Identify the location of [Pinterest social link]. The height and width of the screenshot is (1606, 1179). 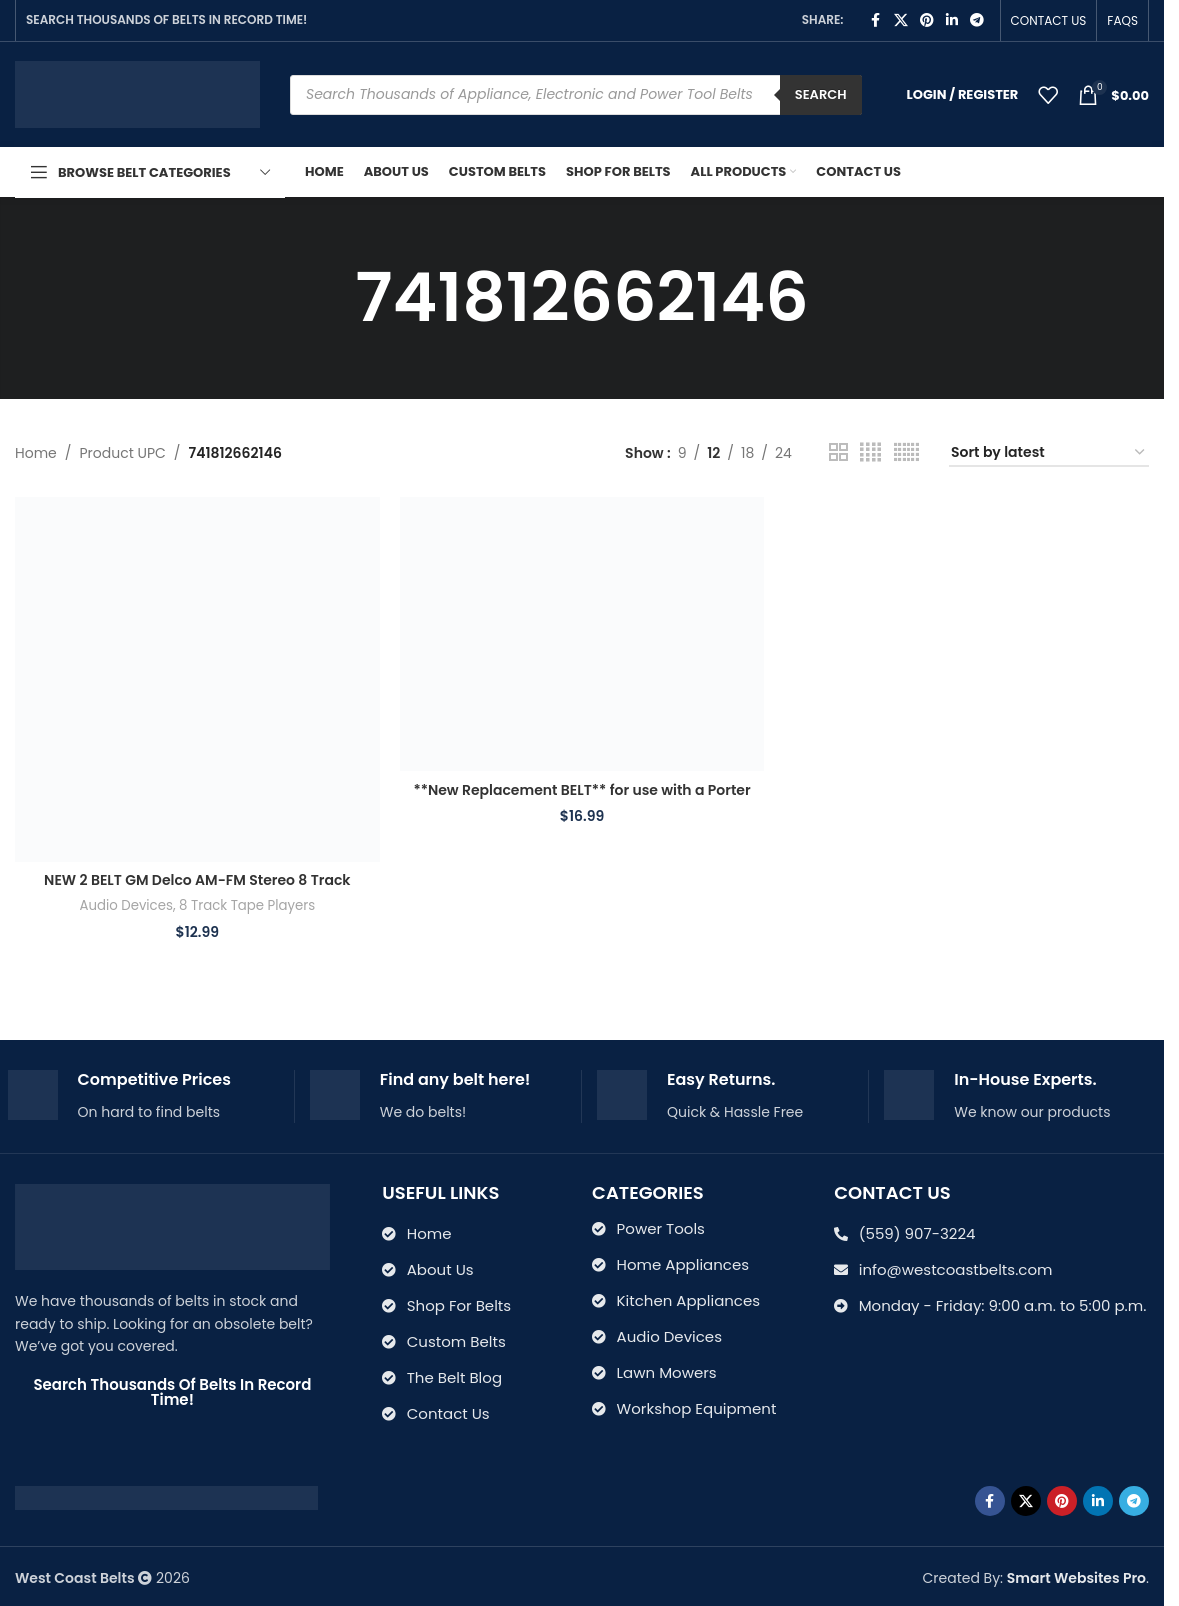
(927, 20).